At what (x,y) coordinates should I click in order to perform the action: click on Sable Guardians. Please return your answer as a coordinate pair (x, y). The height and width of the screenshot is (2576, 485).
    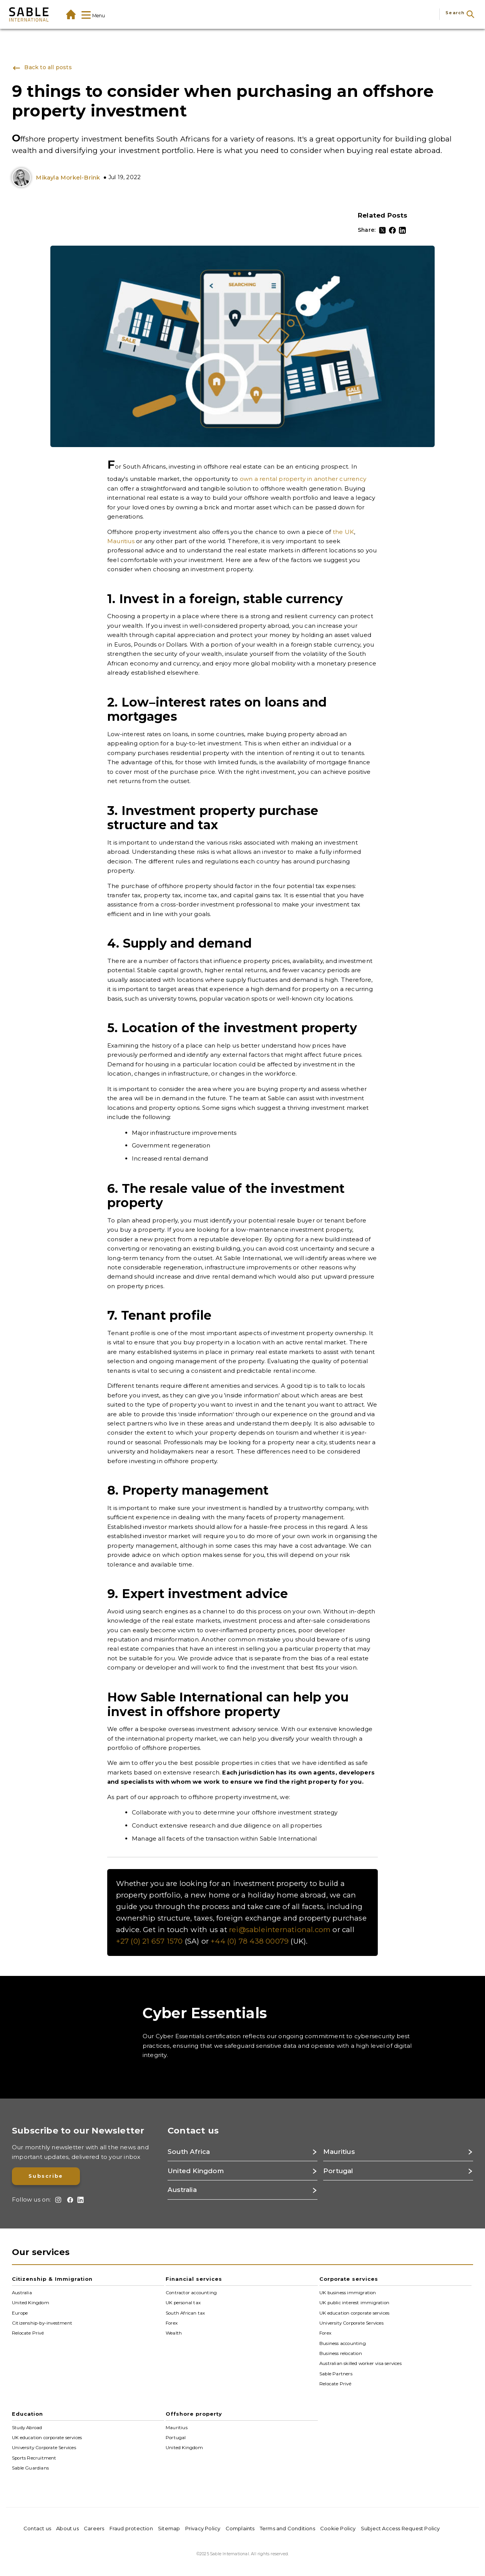
    Looking at the image, I should click on (30, 2468).